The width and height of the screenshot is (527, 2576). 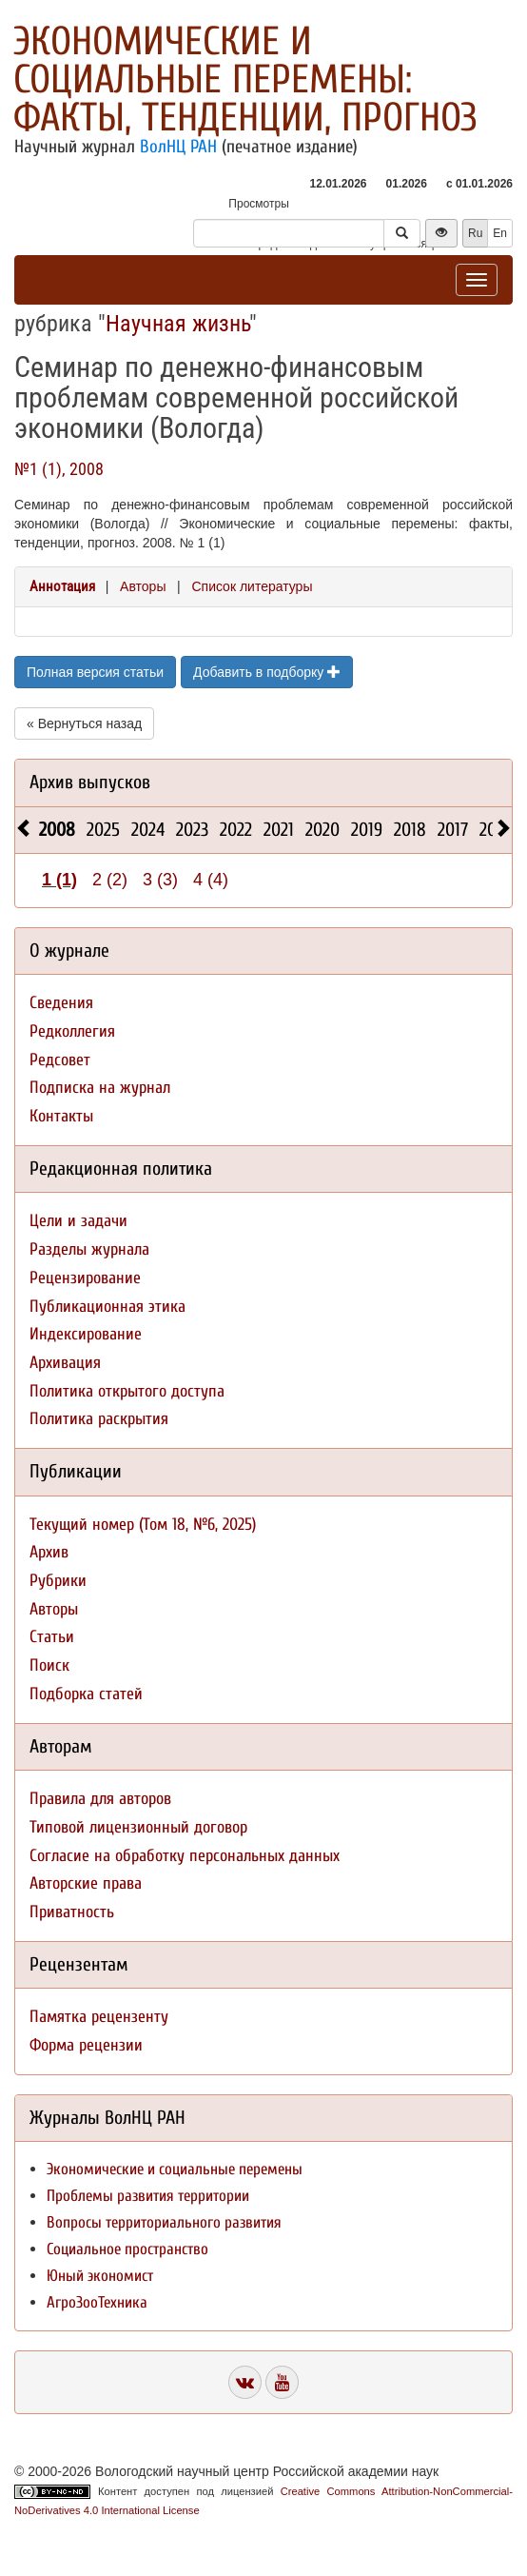 I want to click on 2 (2), so click(x=109, y=879).